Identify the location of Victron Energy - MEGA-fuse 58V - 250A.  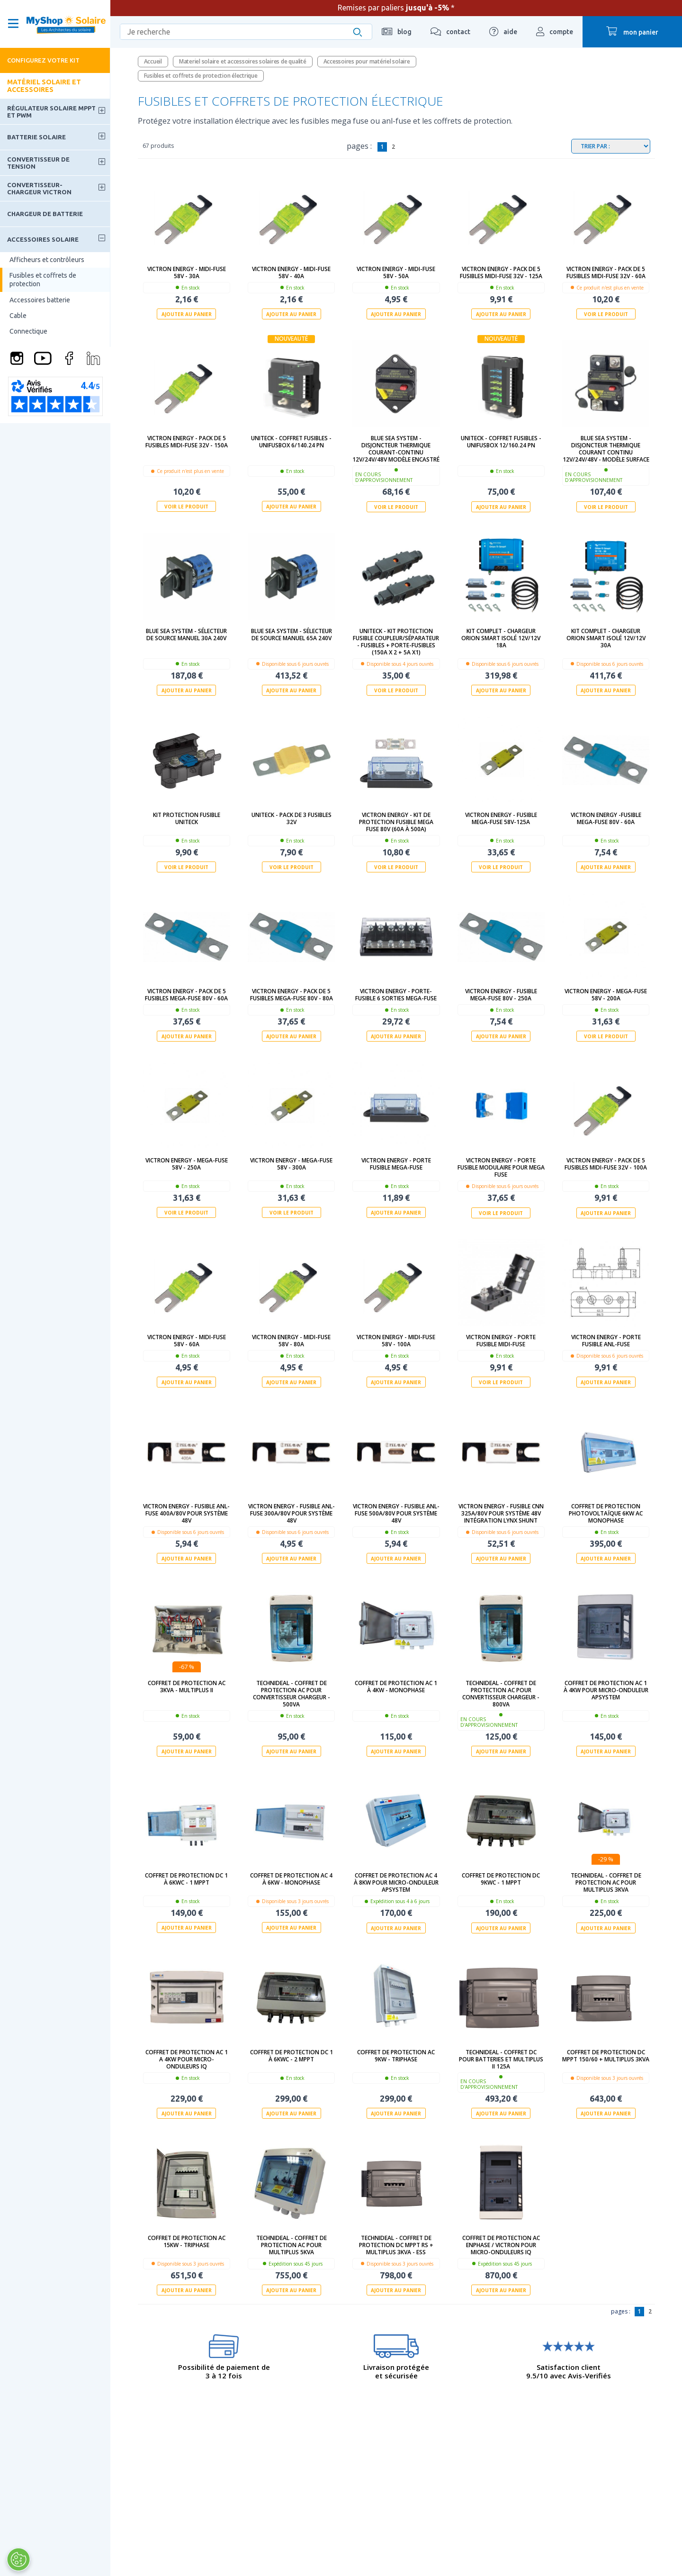
(186, 1164).